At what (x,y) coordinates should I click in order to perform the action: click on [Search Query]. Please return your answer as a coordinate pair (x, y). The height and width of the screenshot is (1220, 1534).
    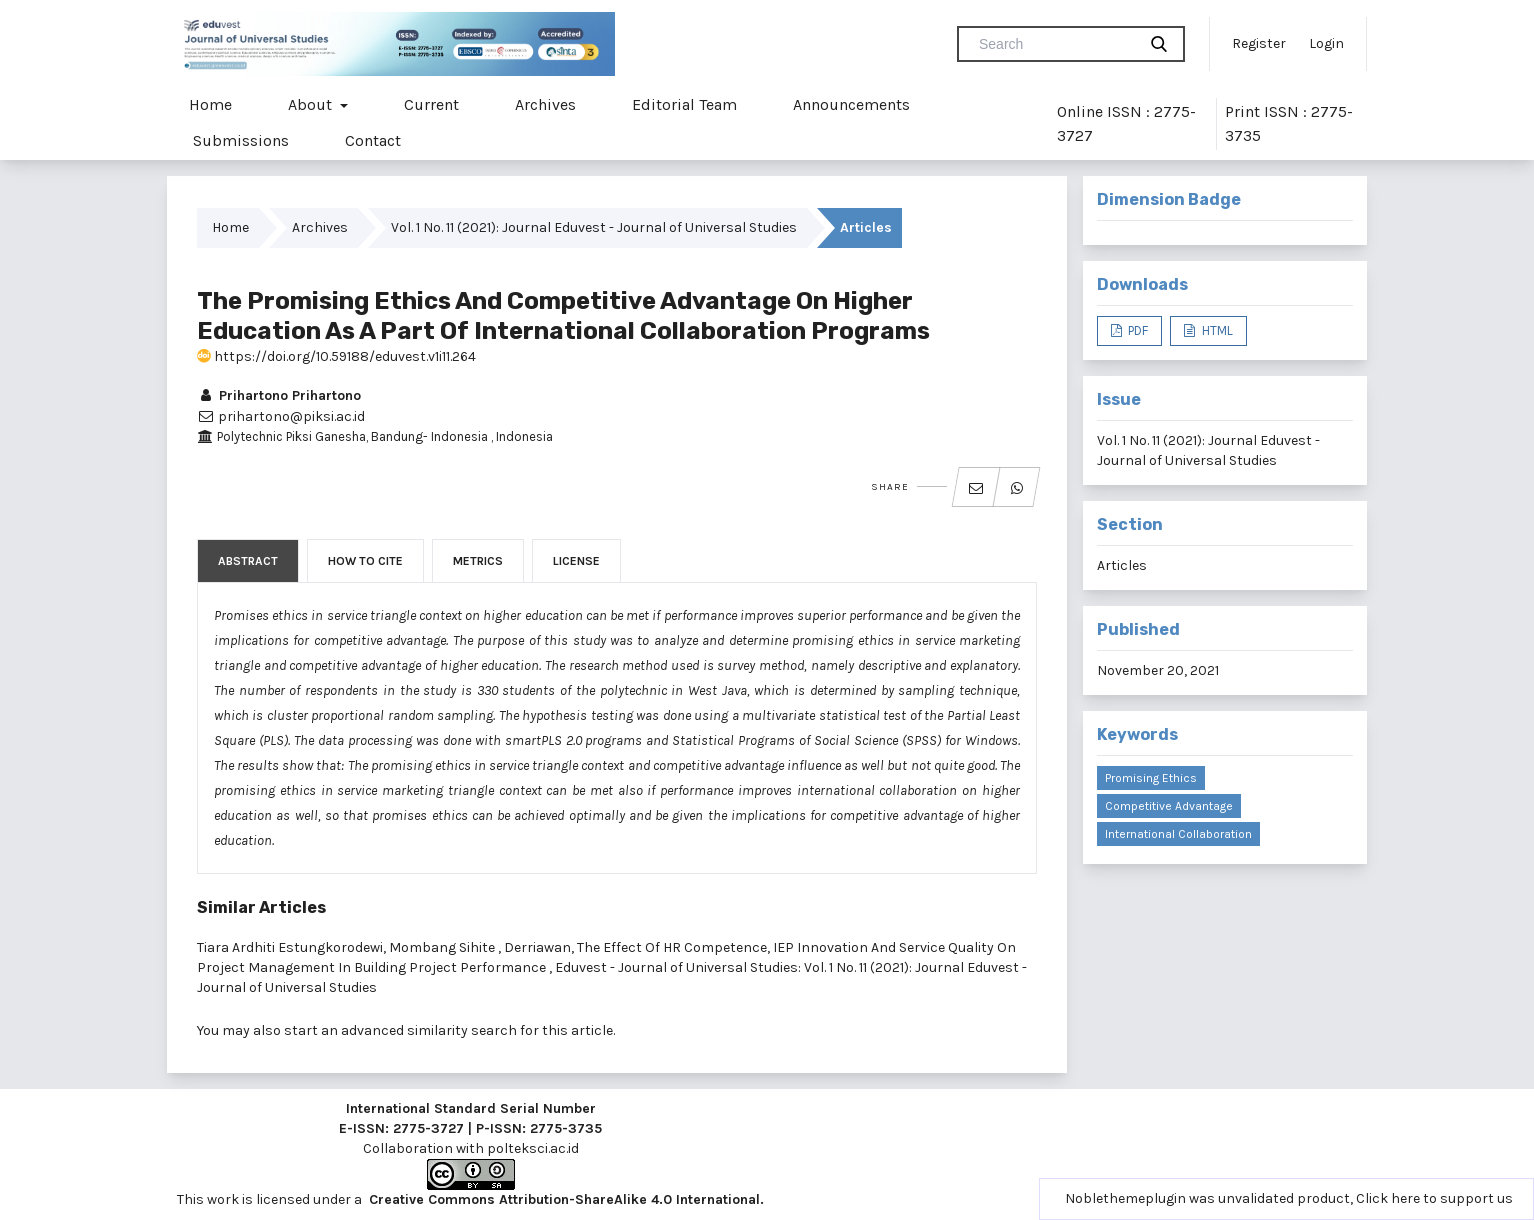
    Looking at the image, I should click on (1055, 44).